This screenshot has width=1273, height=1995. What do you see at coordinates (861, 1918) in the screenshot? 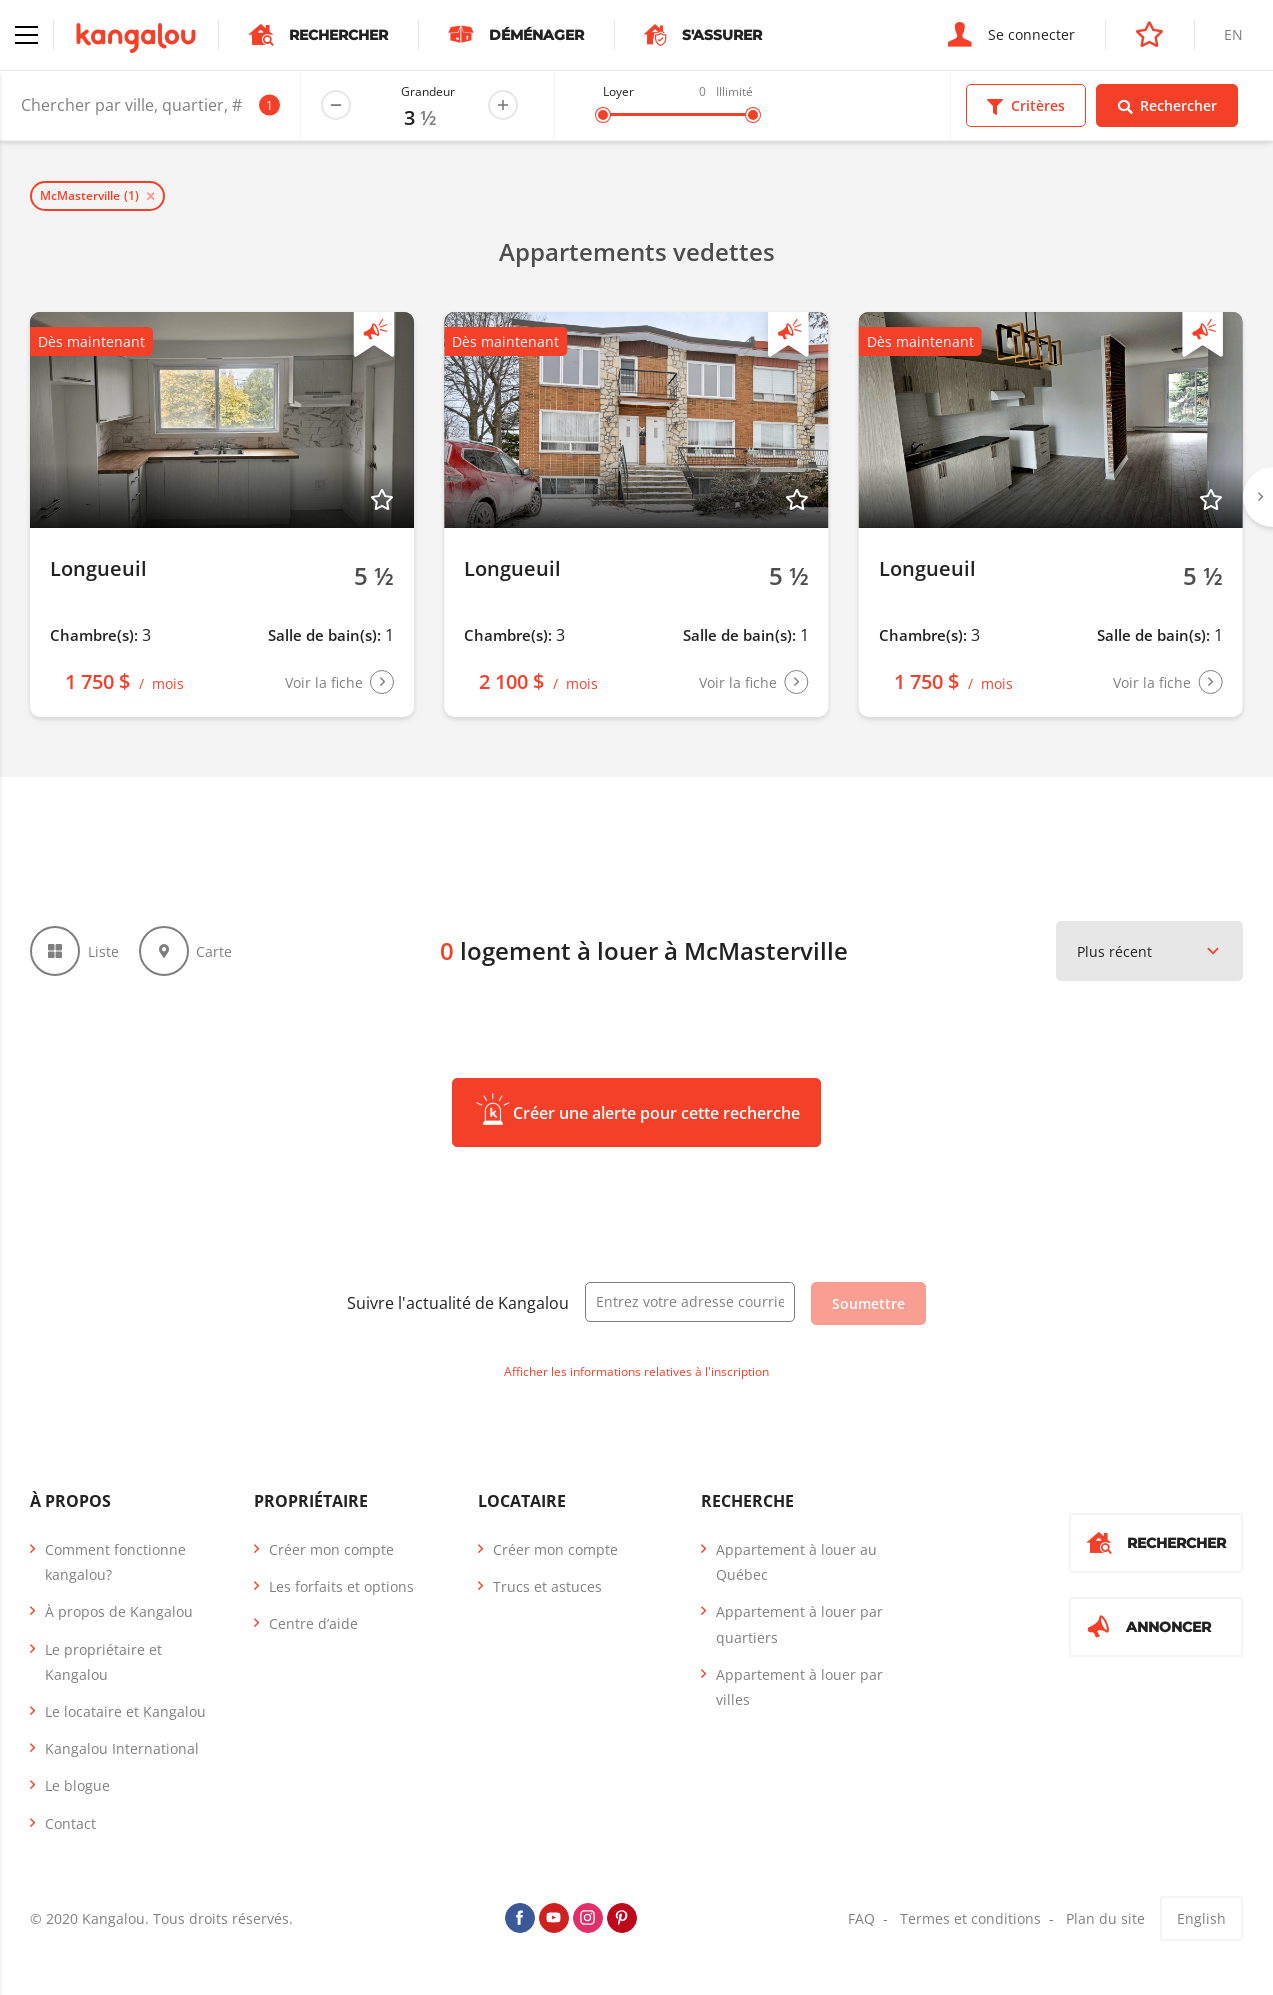
I see `FAQ` at bounding box center [861, 1918].